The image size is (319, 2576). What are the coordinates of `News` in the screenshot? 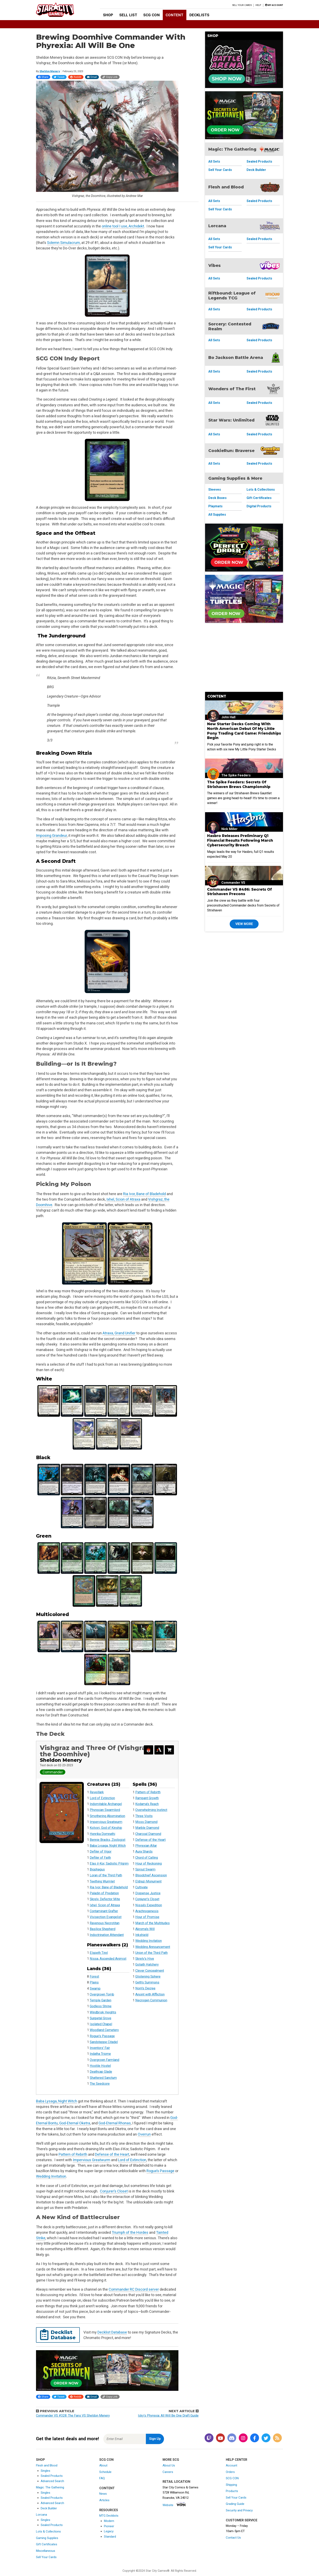 It's located at (103, 2494).